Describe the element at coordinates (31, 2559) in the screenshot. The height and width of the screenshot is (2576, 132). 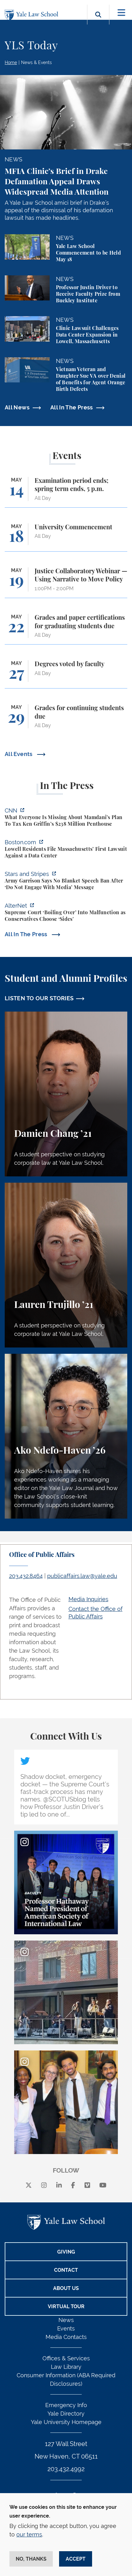
I see `No, thanks` at that location.